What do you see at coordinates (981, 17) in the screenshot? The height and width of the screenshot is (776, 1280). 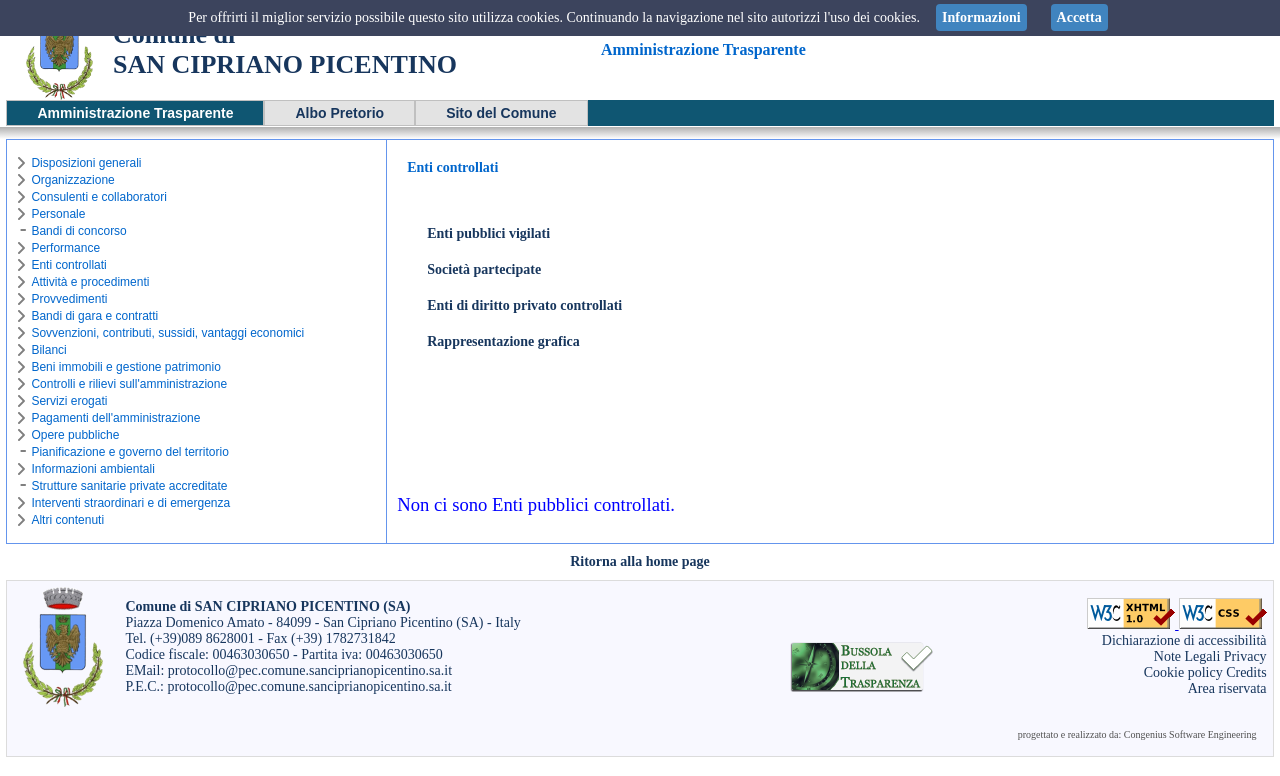 I see `Informazioni` at bounding box center [981, 17].